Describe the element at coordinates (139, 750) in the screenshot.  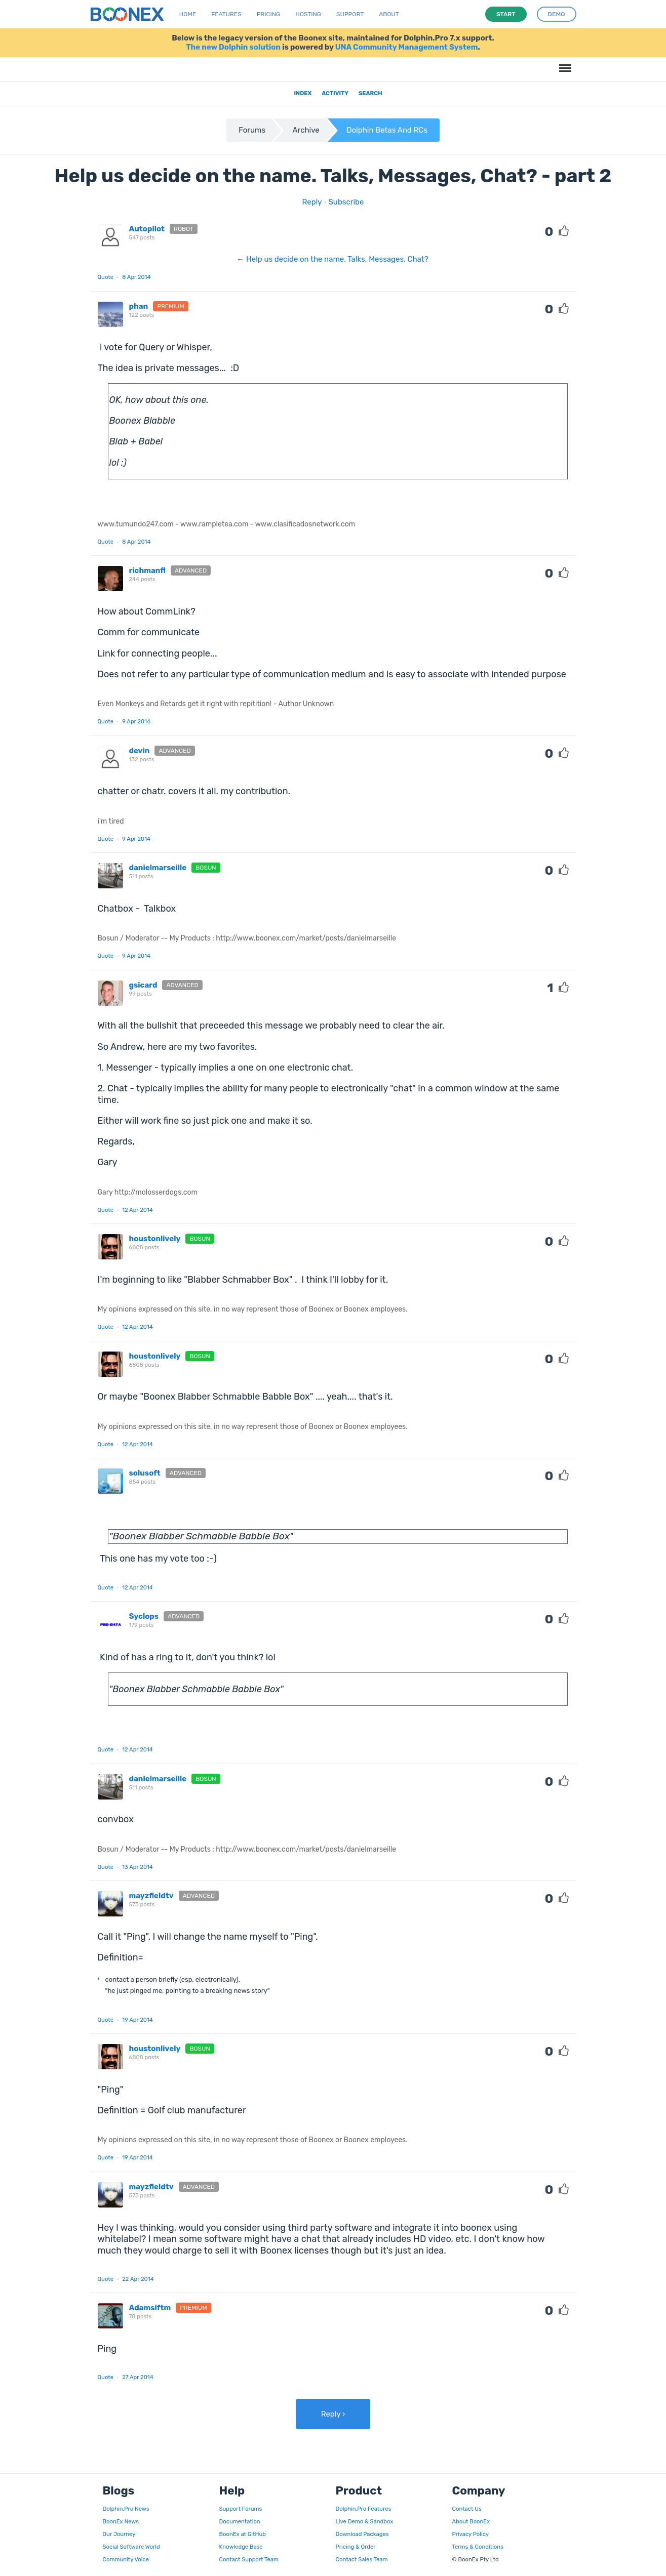
I see `devin` at that location.